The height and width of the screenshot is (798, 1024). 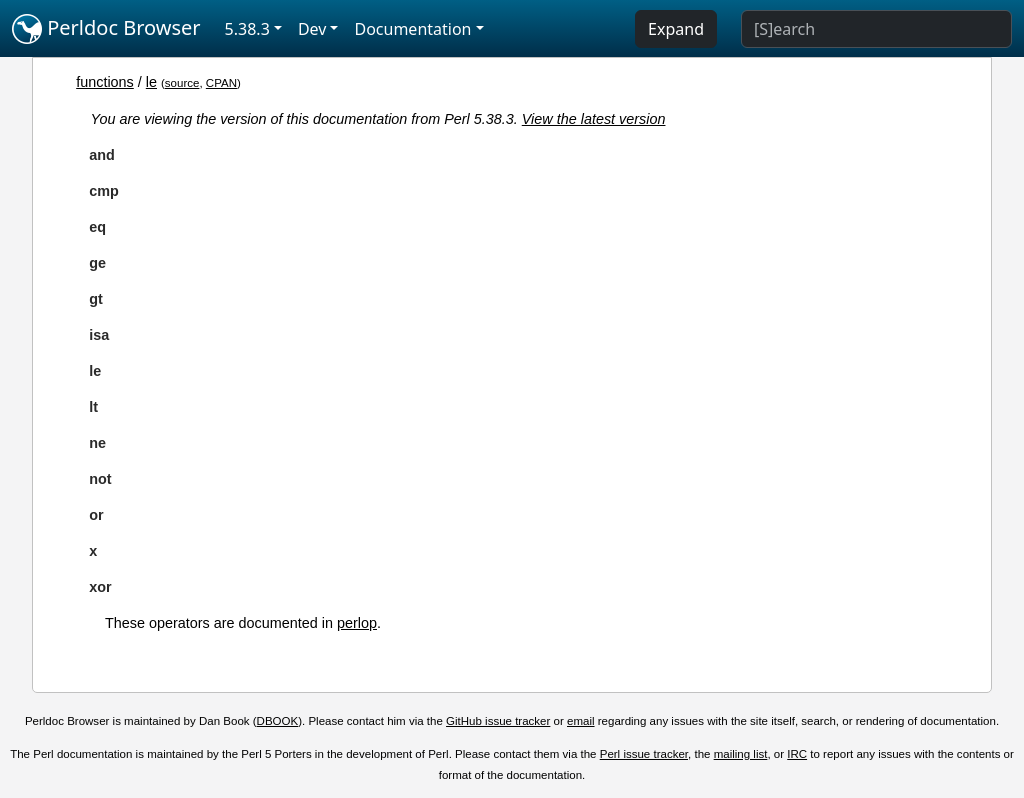 I want to click on Dev [button], so click(x=312, y=29).